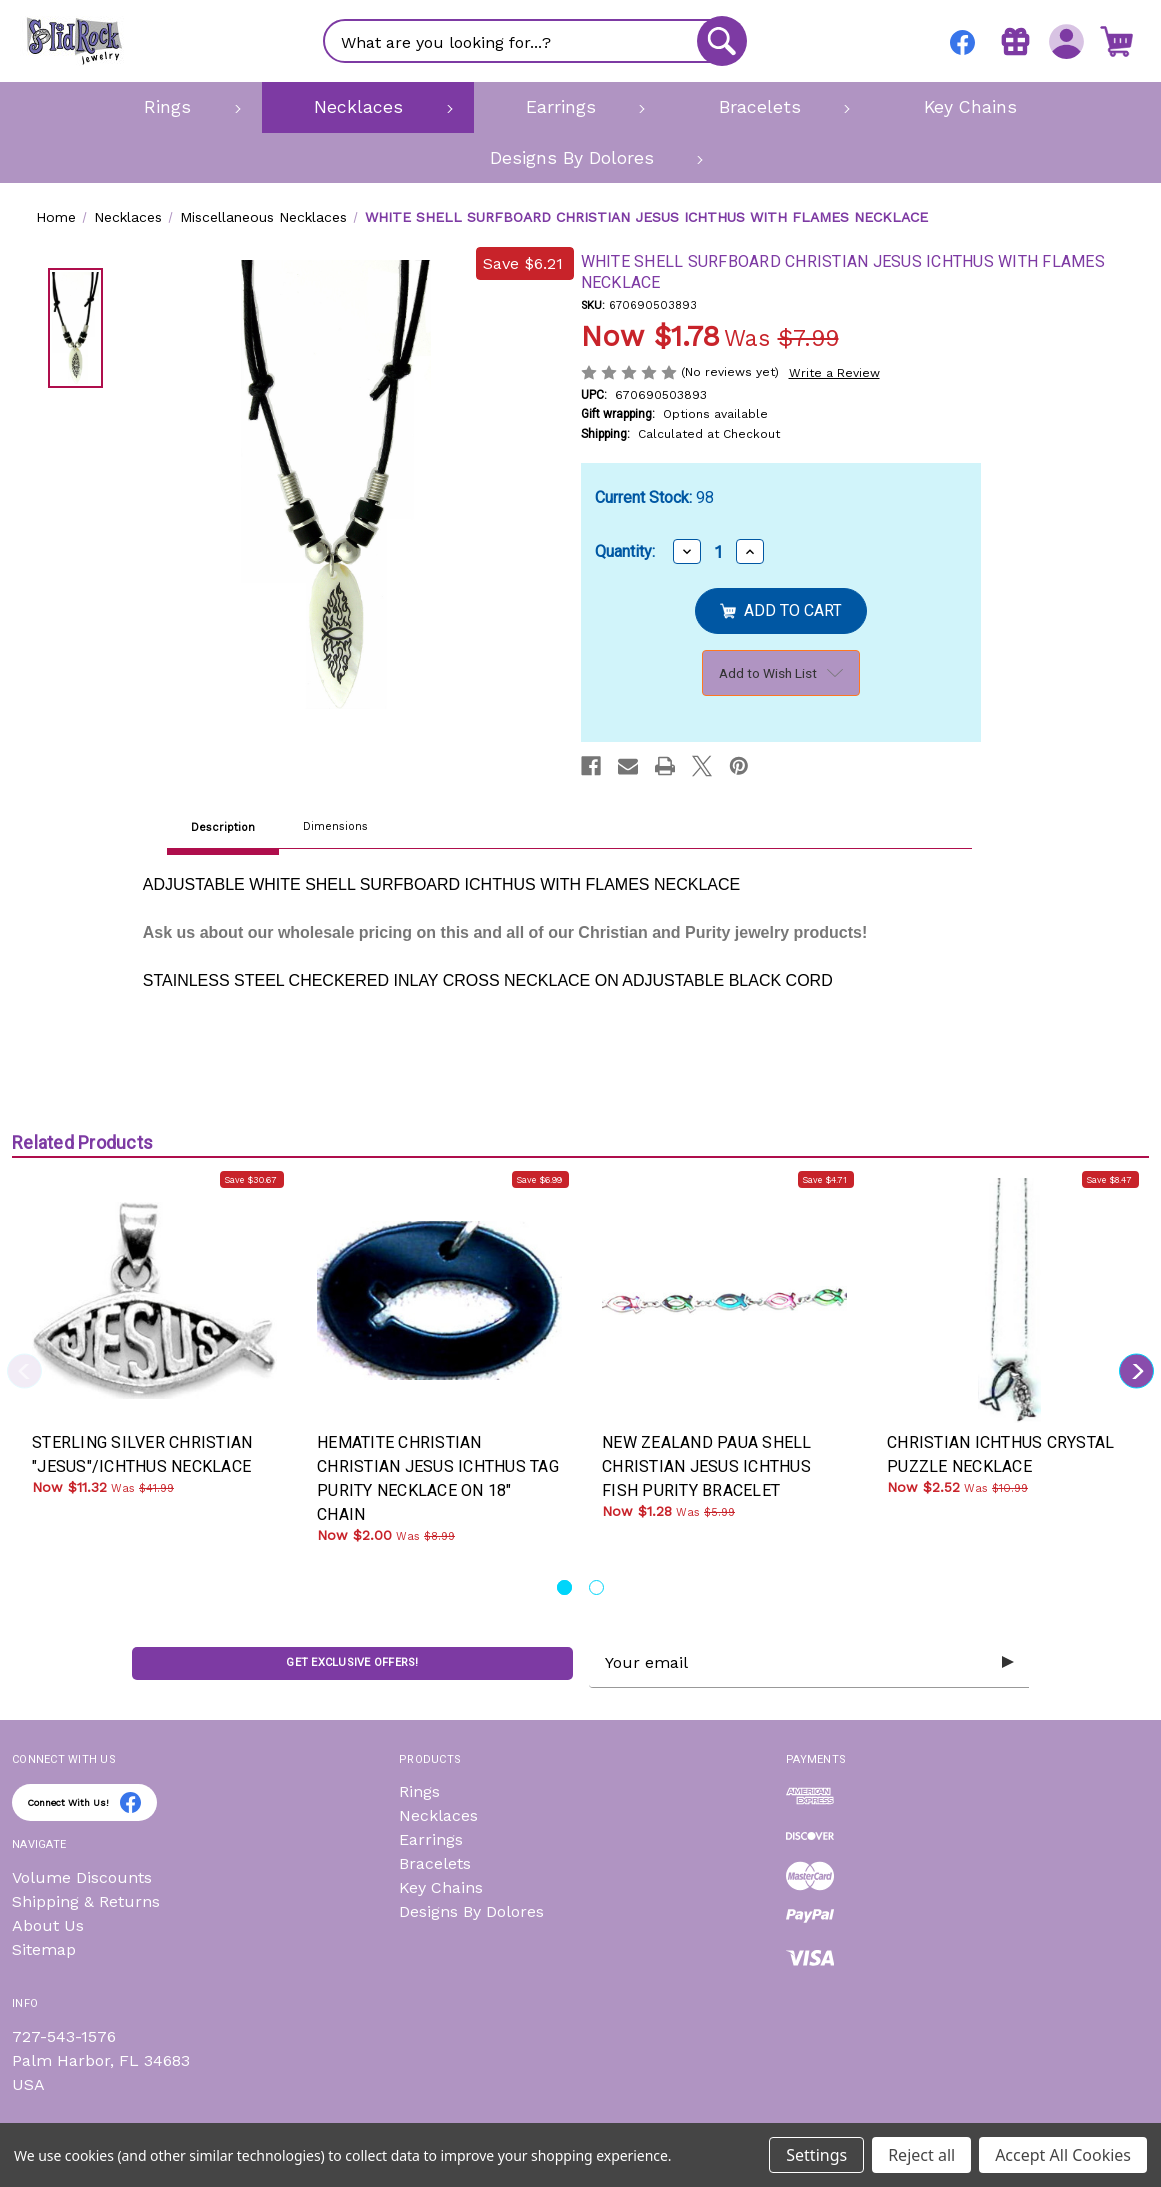  Describe the element at coordinates (1063, 2155) in the screenshot. I see `Accept All Cookies` at that location.